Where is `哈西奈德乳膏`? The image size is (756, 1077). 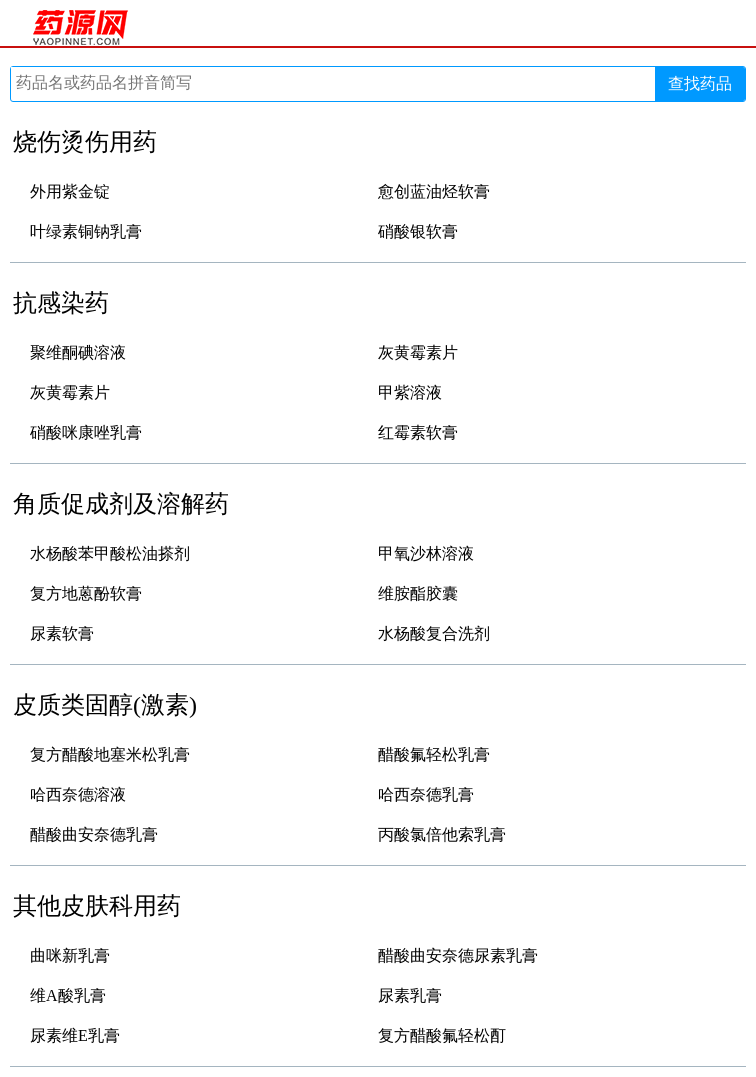 哈西奈德乳膏 is located at coordinates (426, 794).